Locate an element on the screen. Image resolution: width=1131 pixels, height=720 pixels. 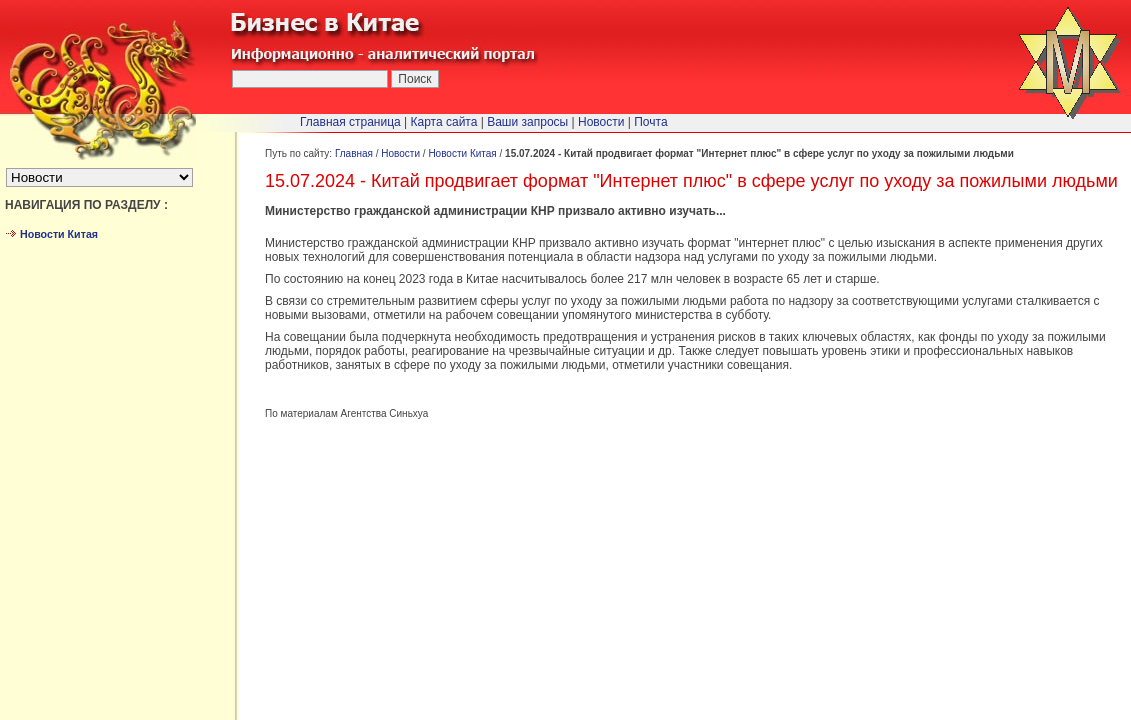
Новости Китая is located at coordinates (462, 153).